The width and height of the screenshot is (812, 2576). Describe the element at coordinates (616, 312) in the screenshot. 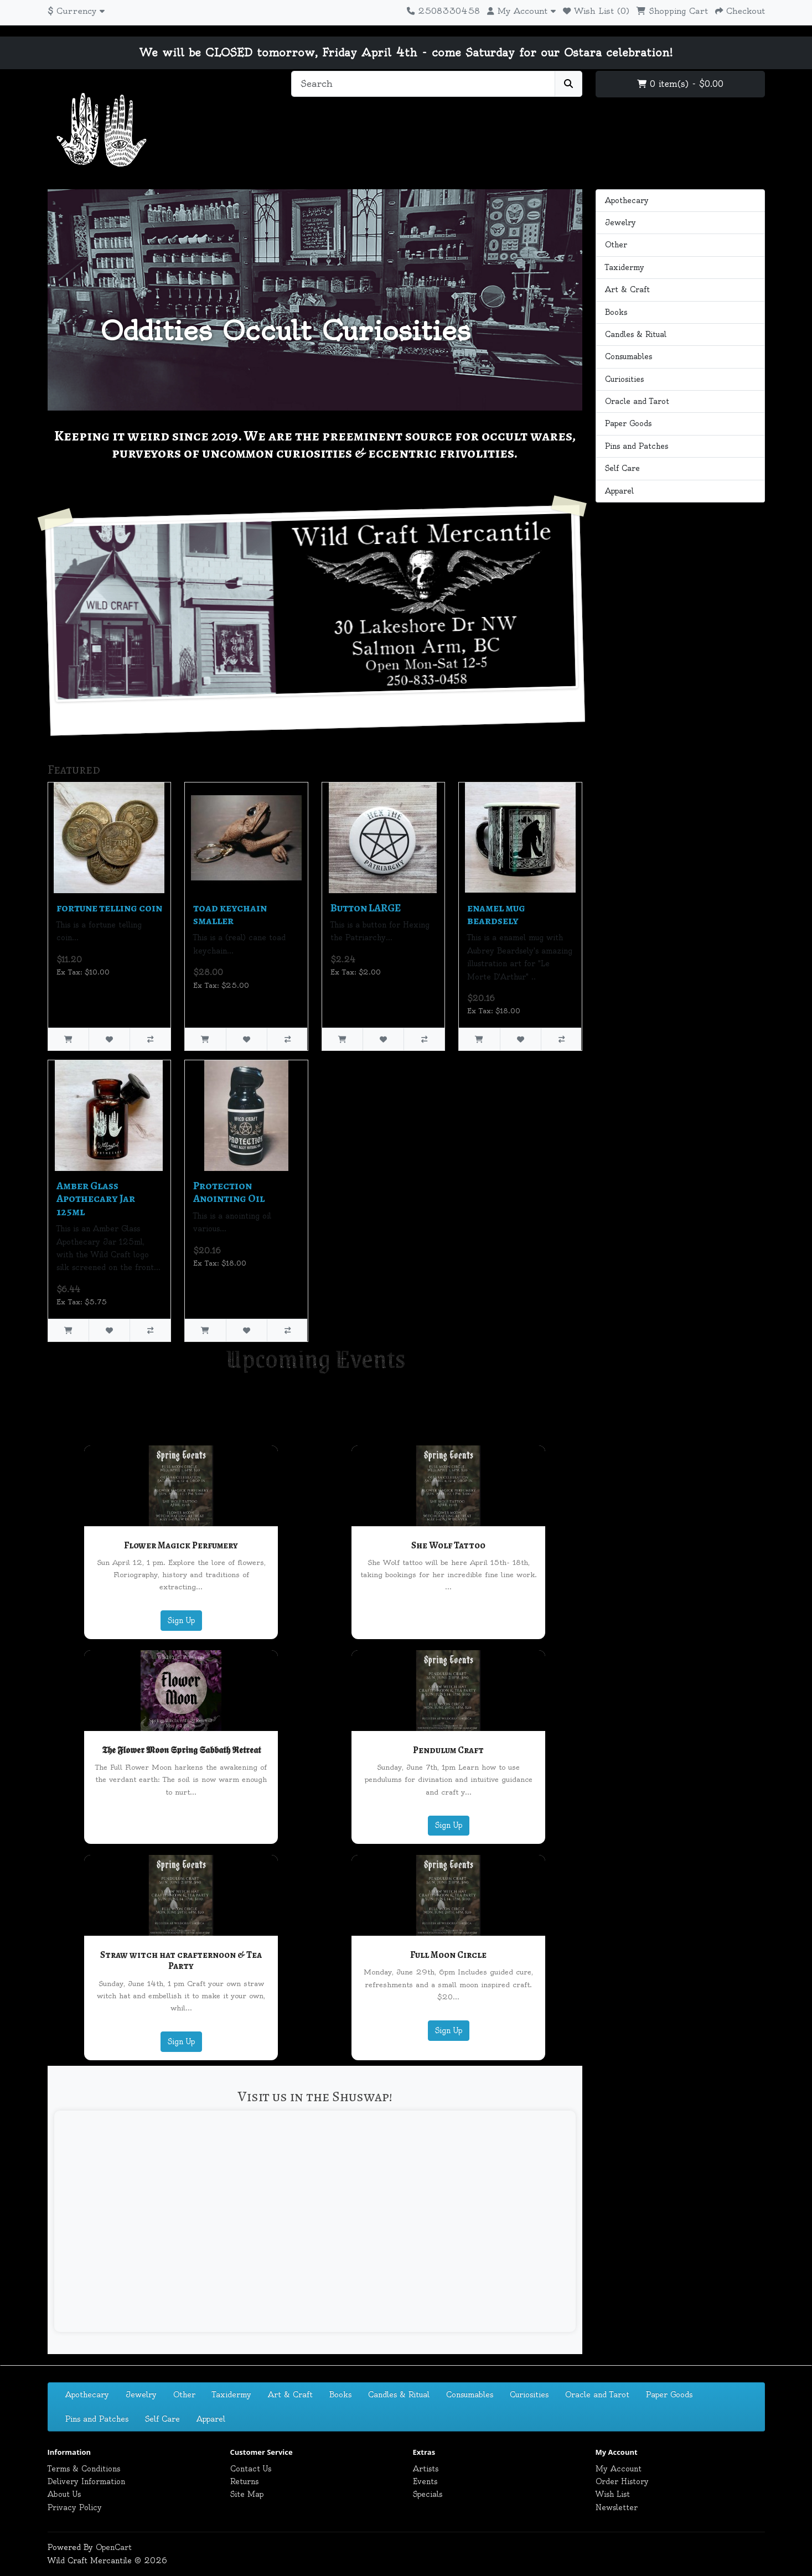

I see `Books` at that location.